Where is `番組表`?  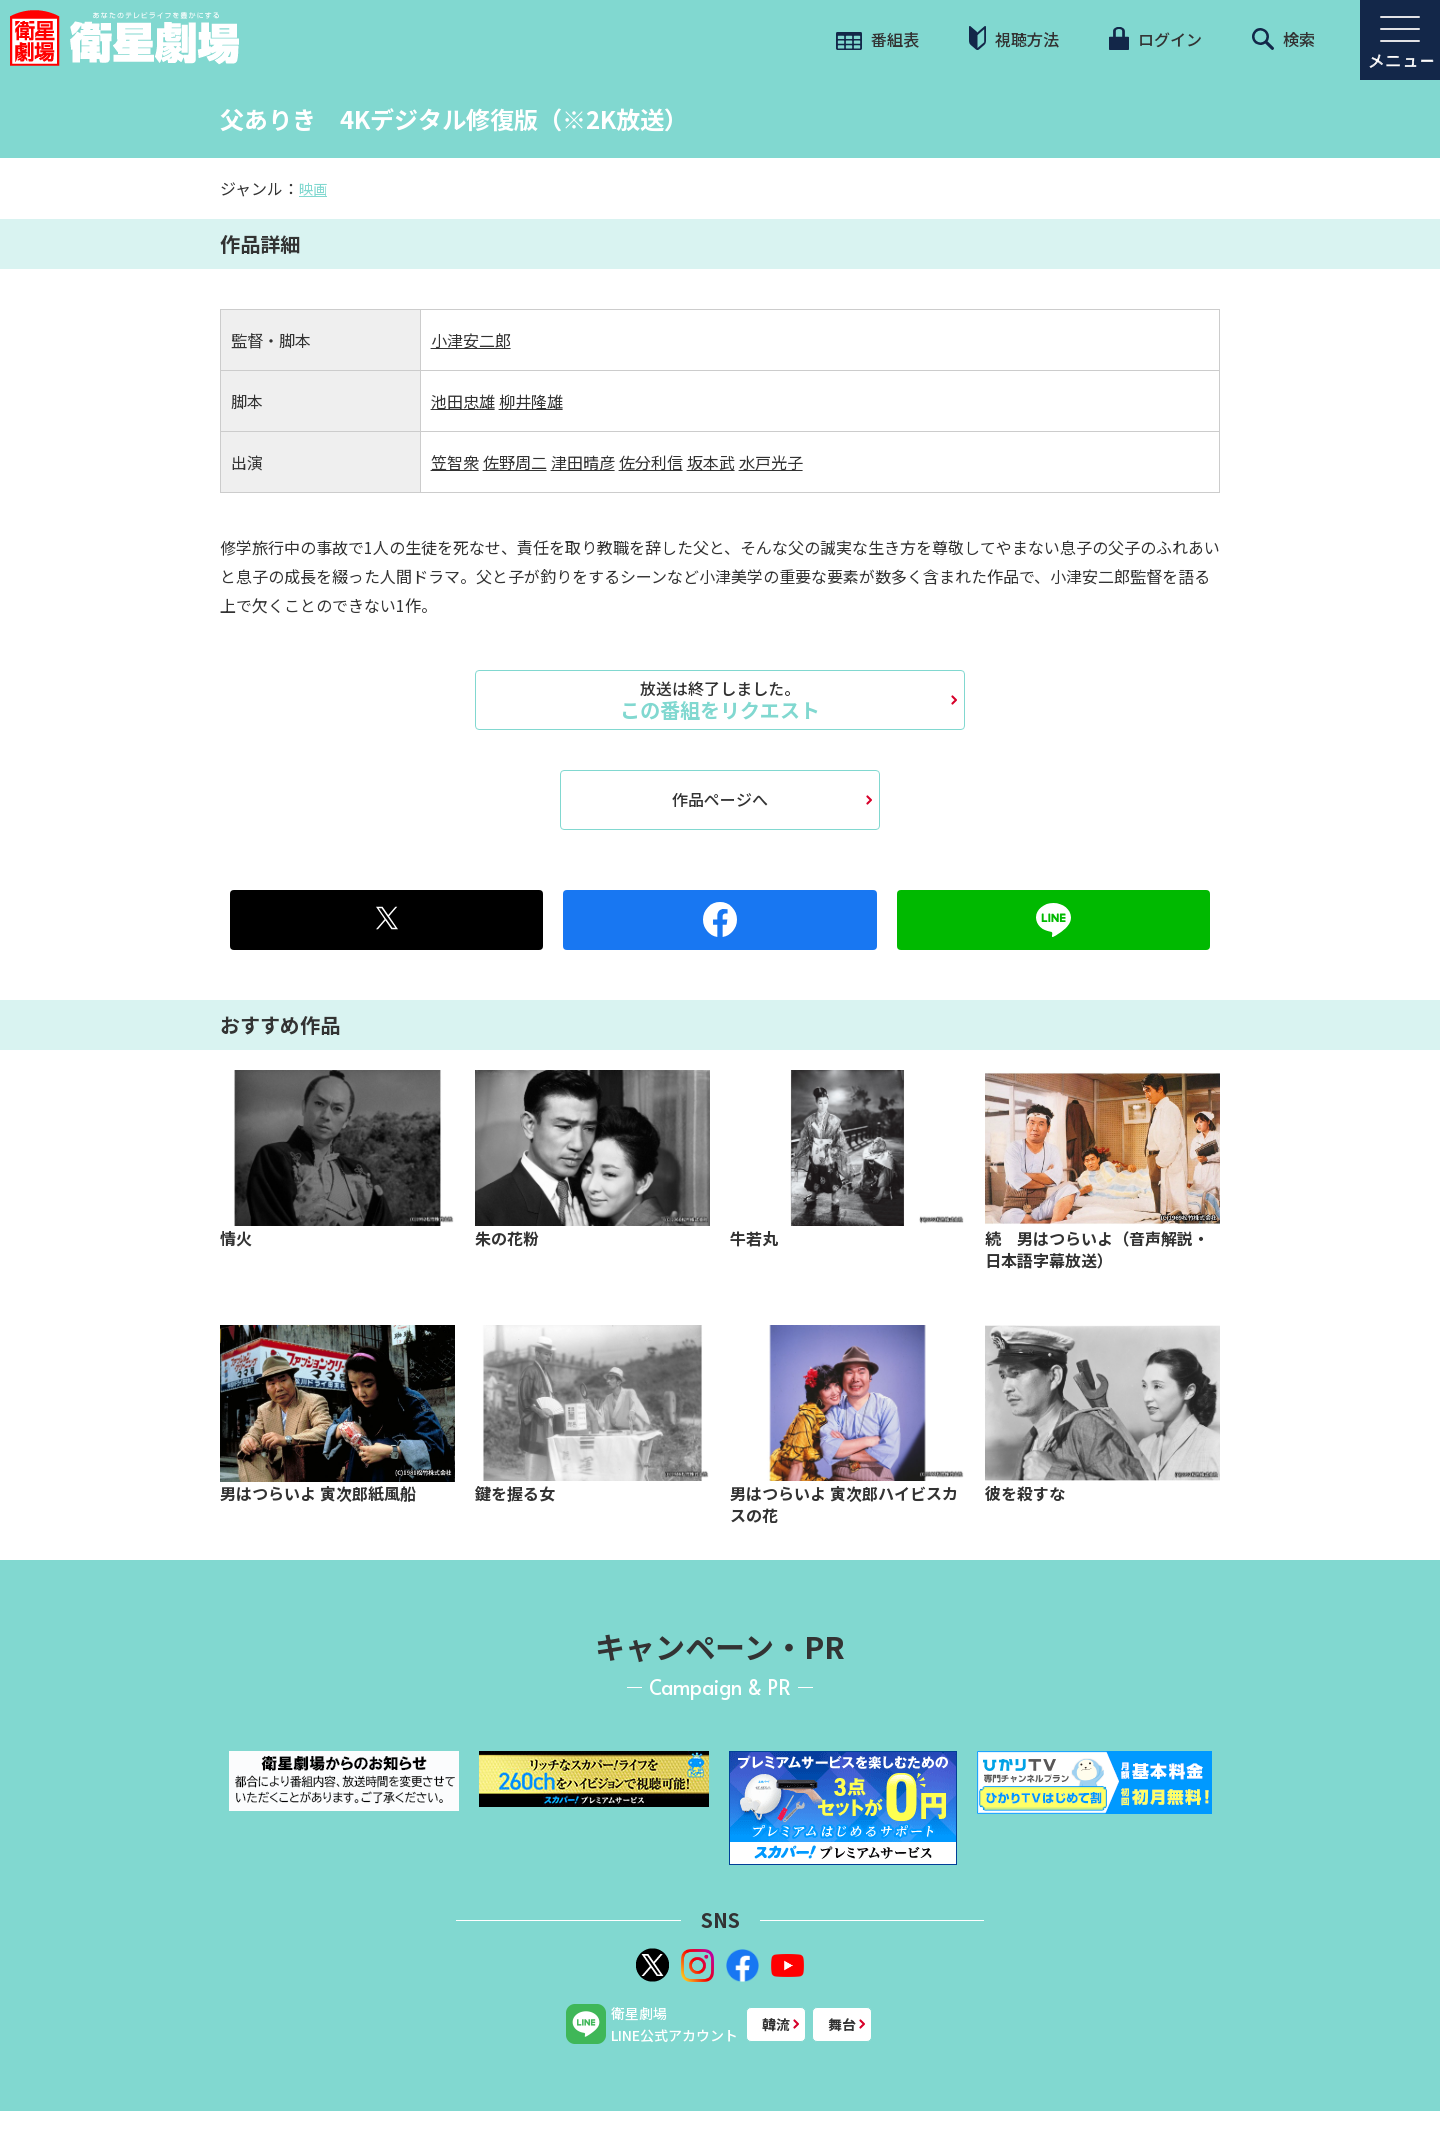 番組表 is located at coordinates (877, 39).